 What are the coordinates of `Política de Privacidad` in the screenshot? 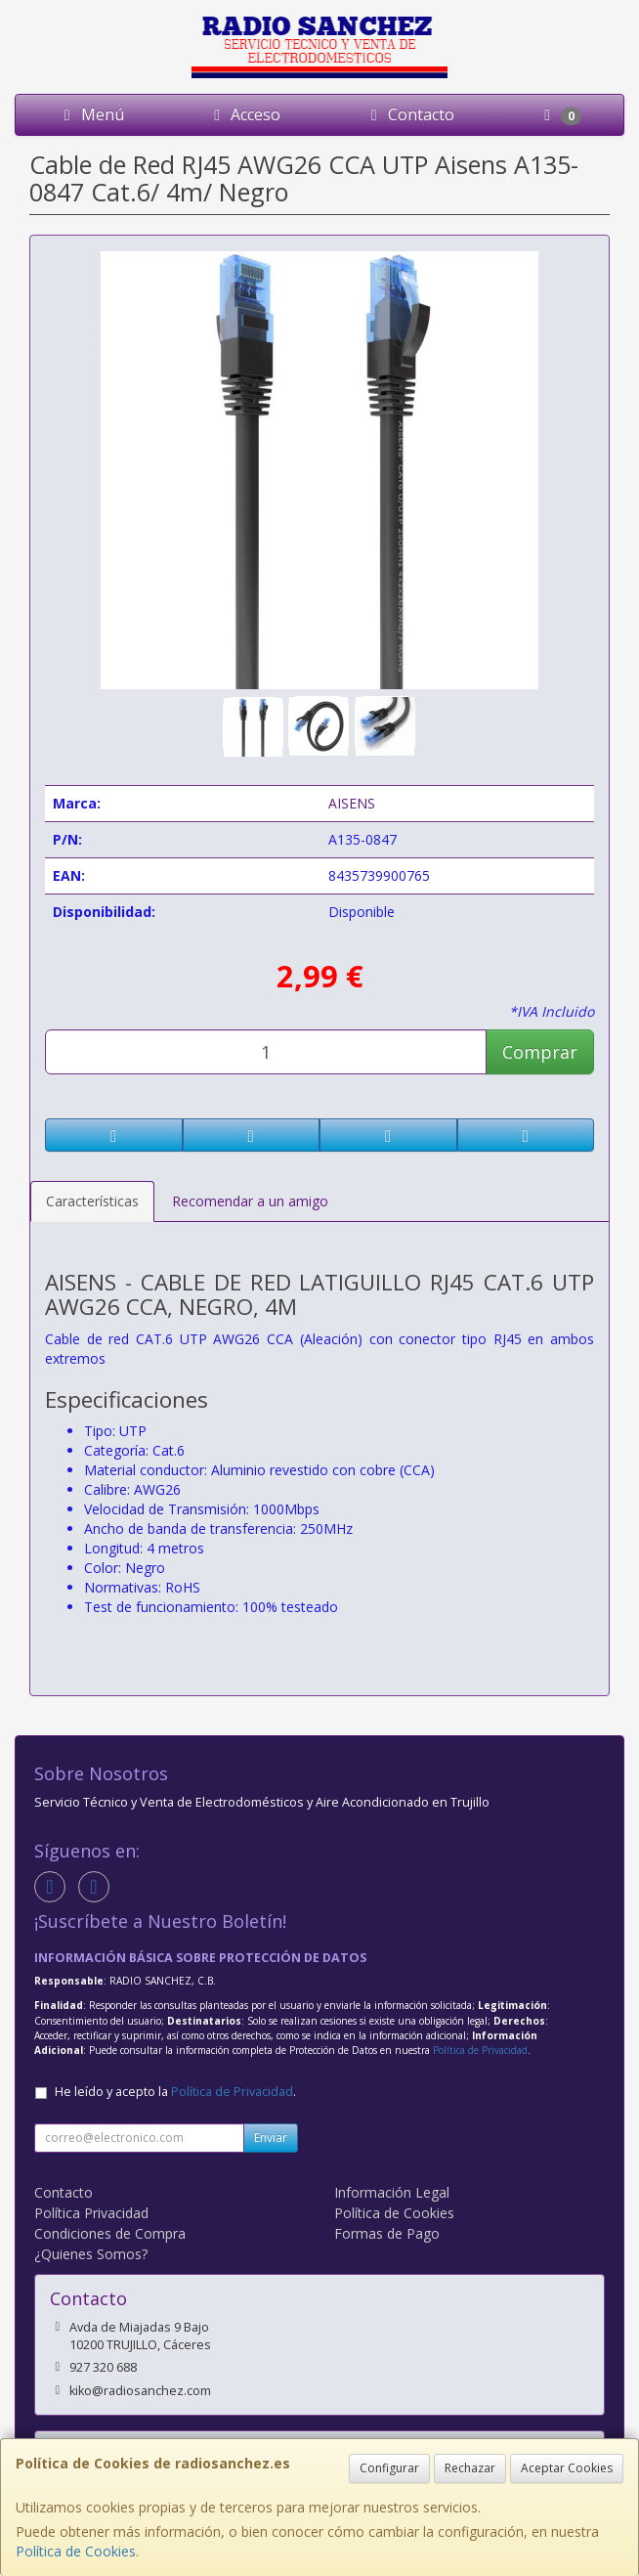 It's located at (480, 2050).